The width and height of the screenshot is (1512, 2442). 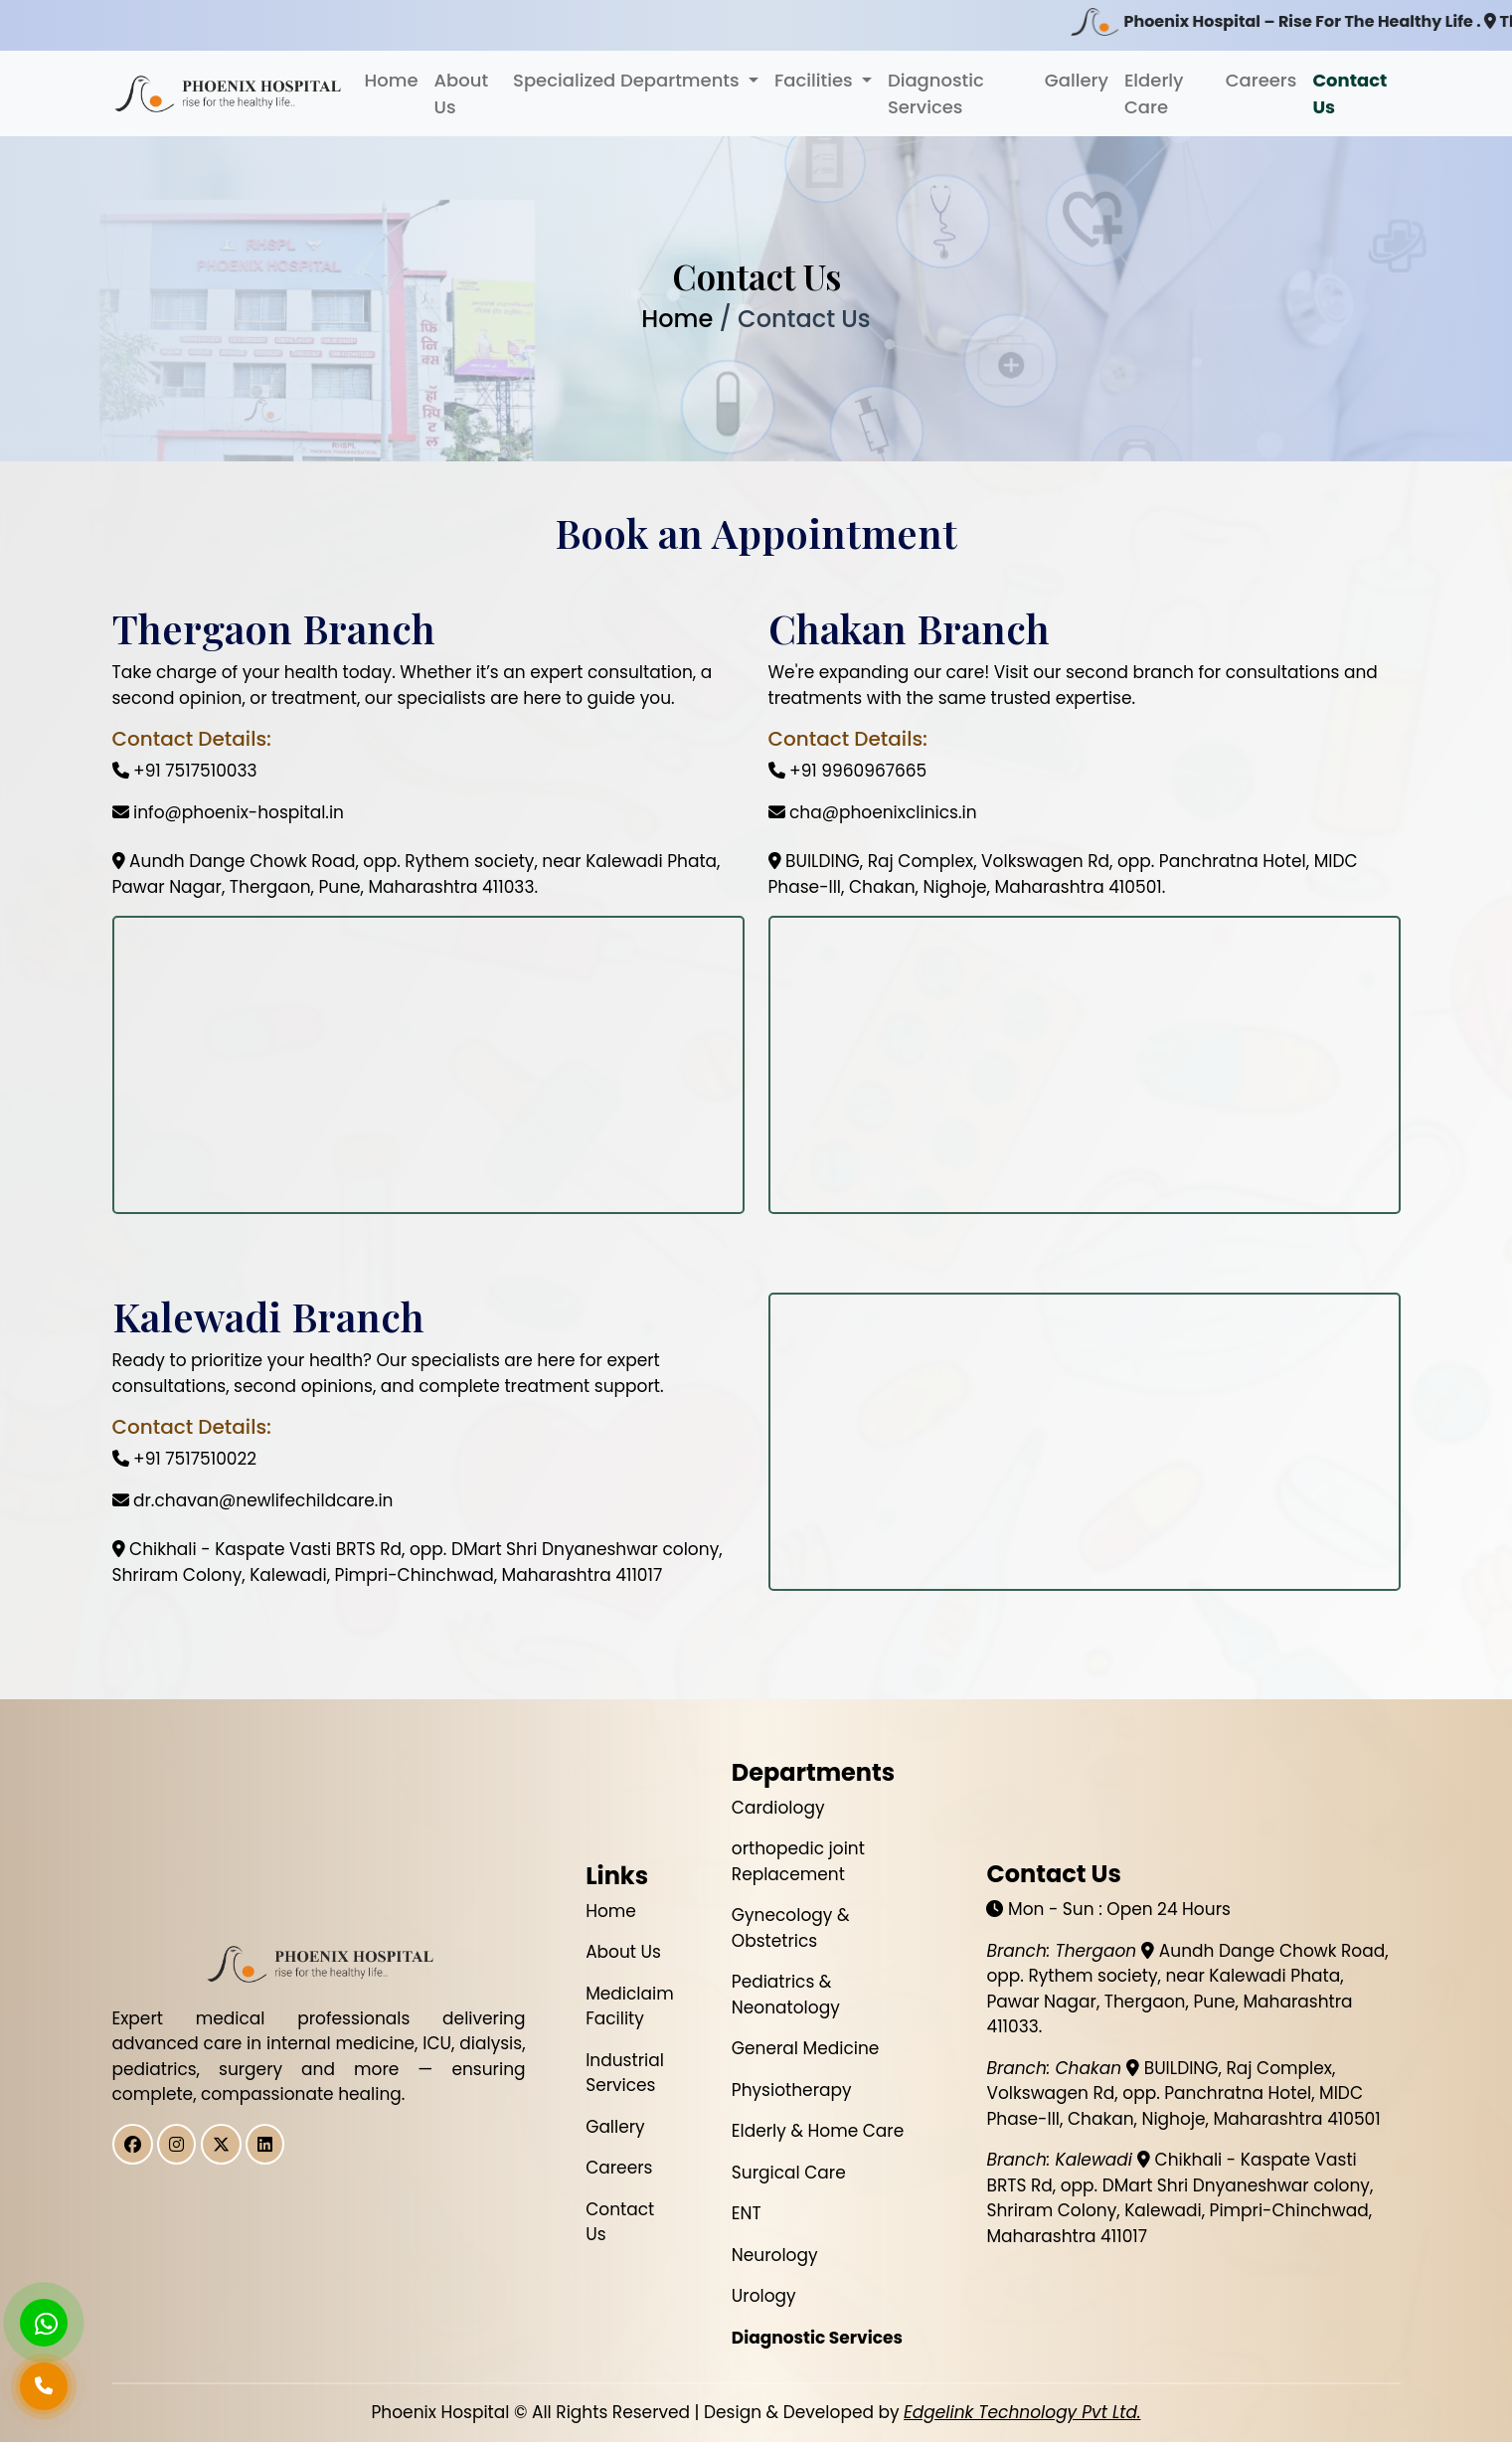 I want to click on Diagnostic Services, so click(x=936, y=93).